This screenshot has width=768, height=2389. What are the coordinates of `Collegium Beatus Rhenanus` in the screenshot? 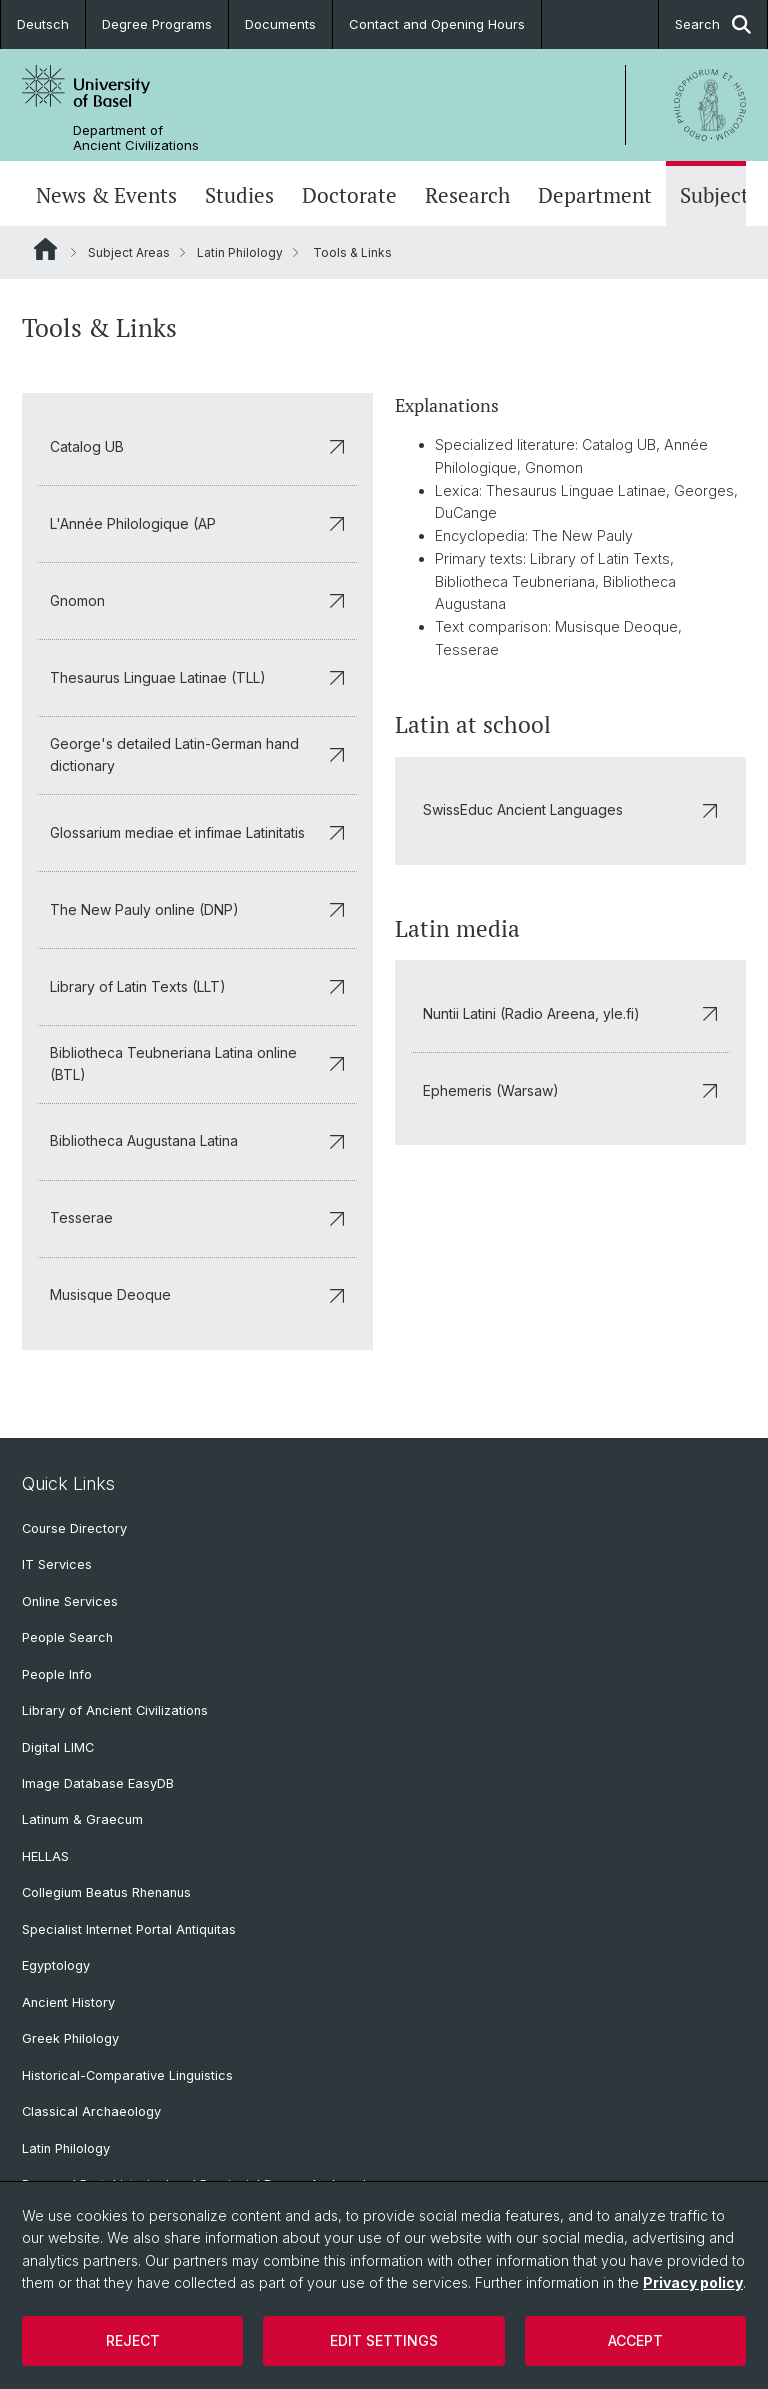 It's located at (106, 1892).